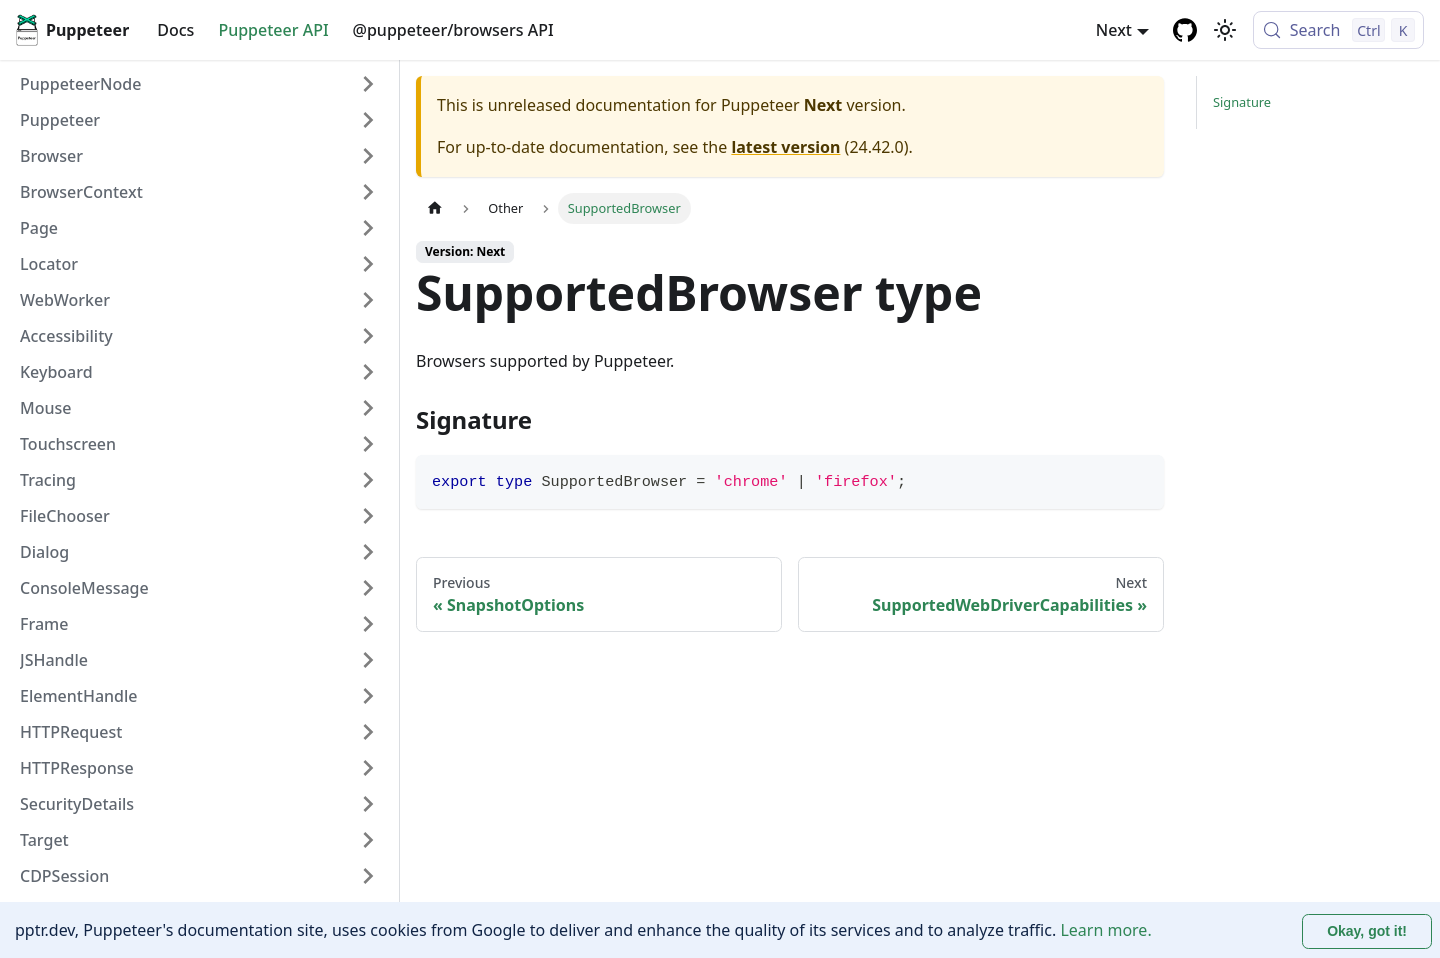  What do you see at coordinates (368, 732) in the screenshot?
I see `[Expand sidebar category 'HTTPRequest']` at bounding box center [368, 732].